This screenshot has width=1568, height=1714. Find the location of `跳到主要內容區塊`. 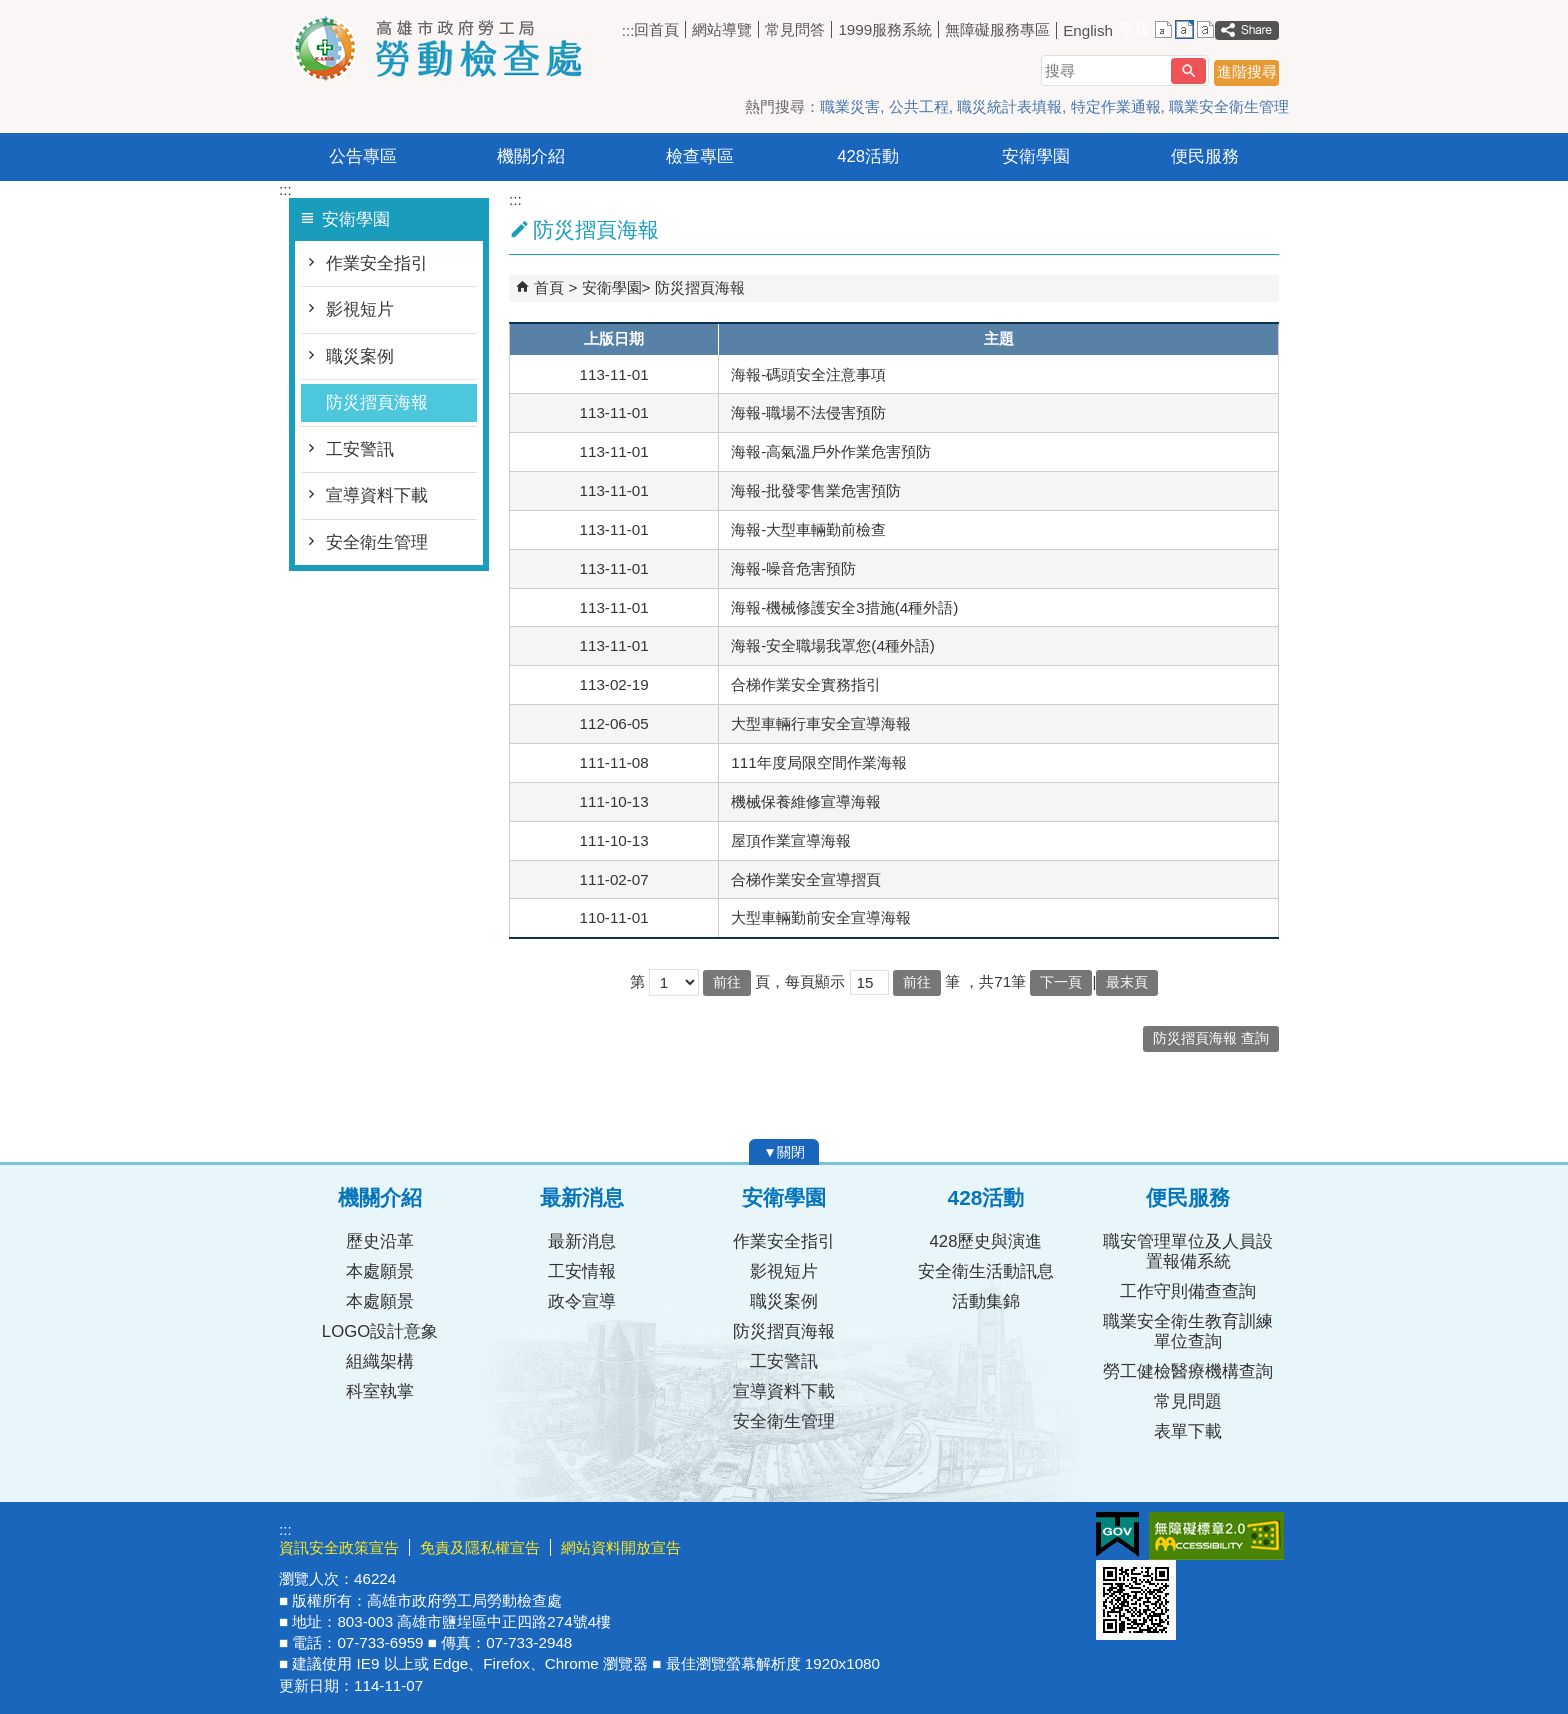

跳到主要內容區塊 is located at coordinates (10, 10).